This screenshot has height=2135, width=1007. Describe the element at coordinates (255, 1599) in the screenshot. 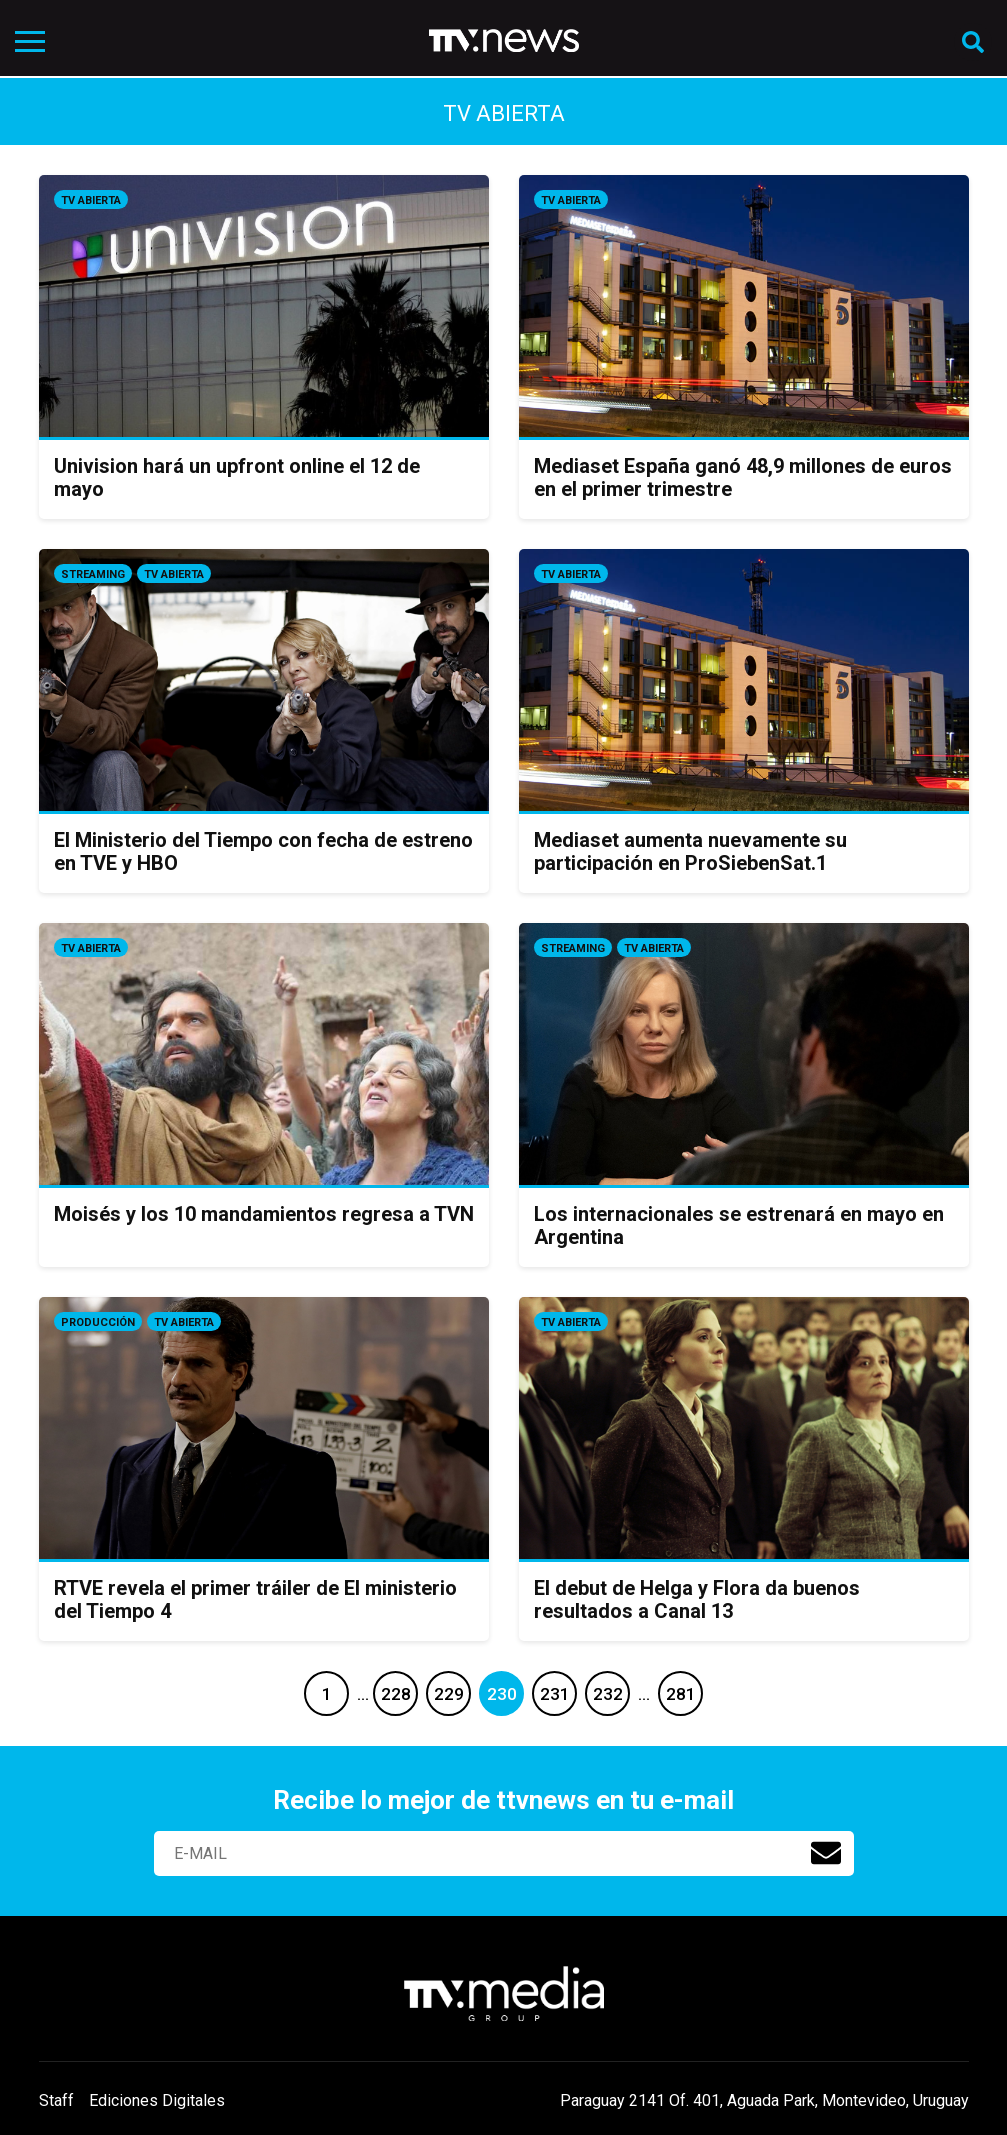

I see `RTVE revela el primer tráiler de El ministerio del Tiempo 4` at that location.